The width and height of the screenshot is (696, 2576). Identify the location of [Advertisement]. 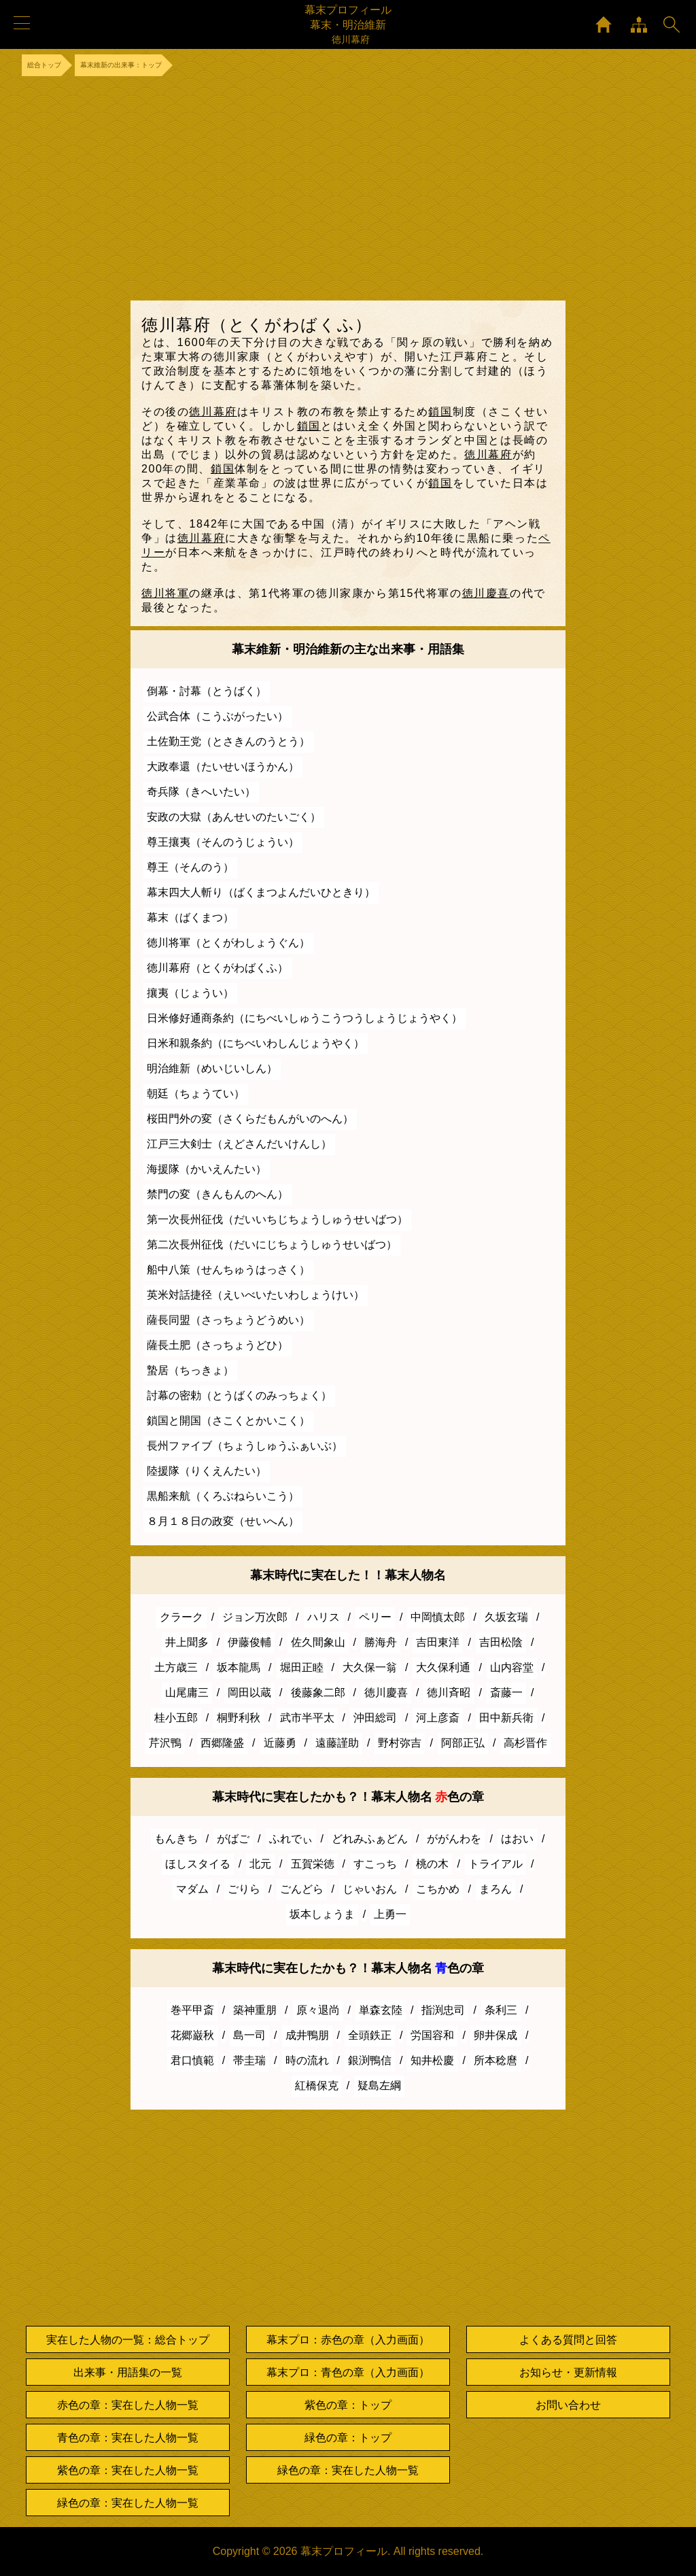
(348, 187).